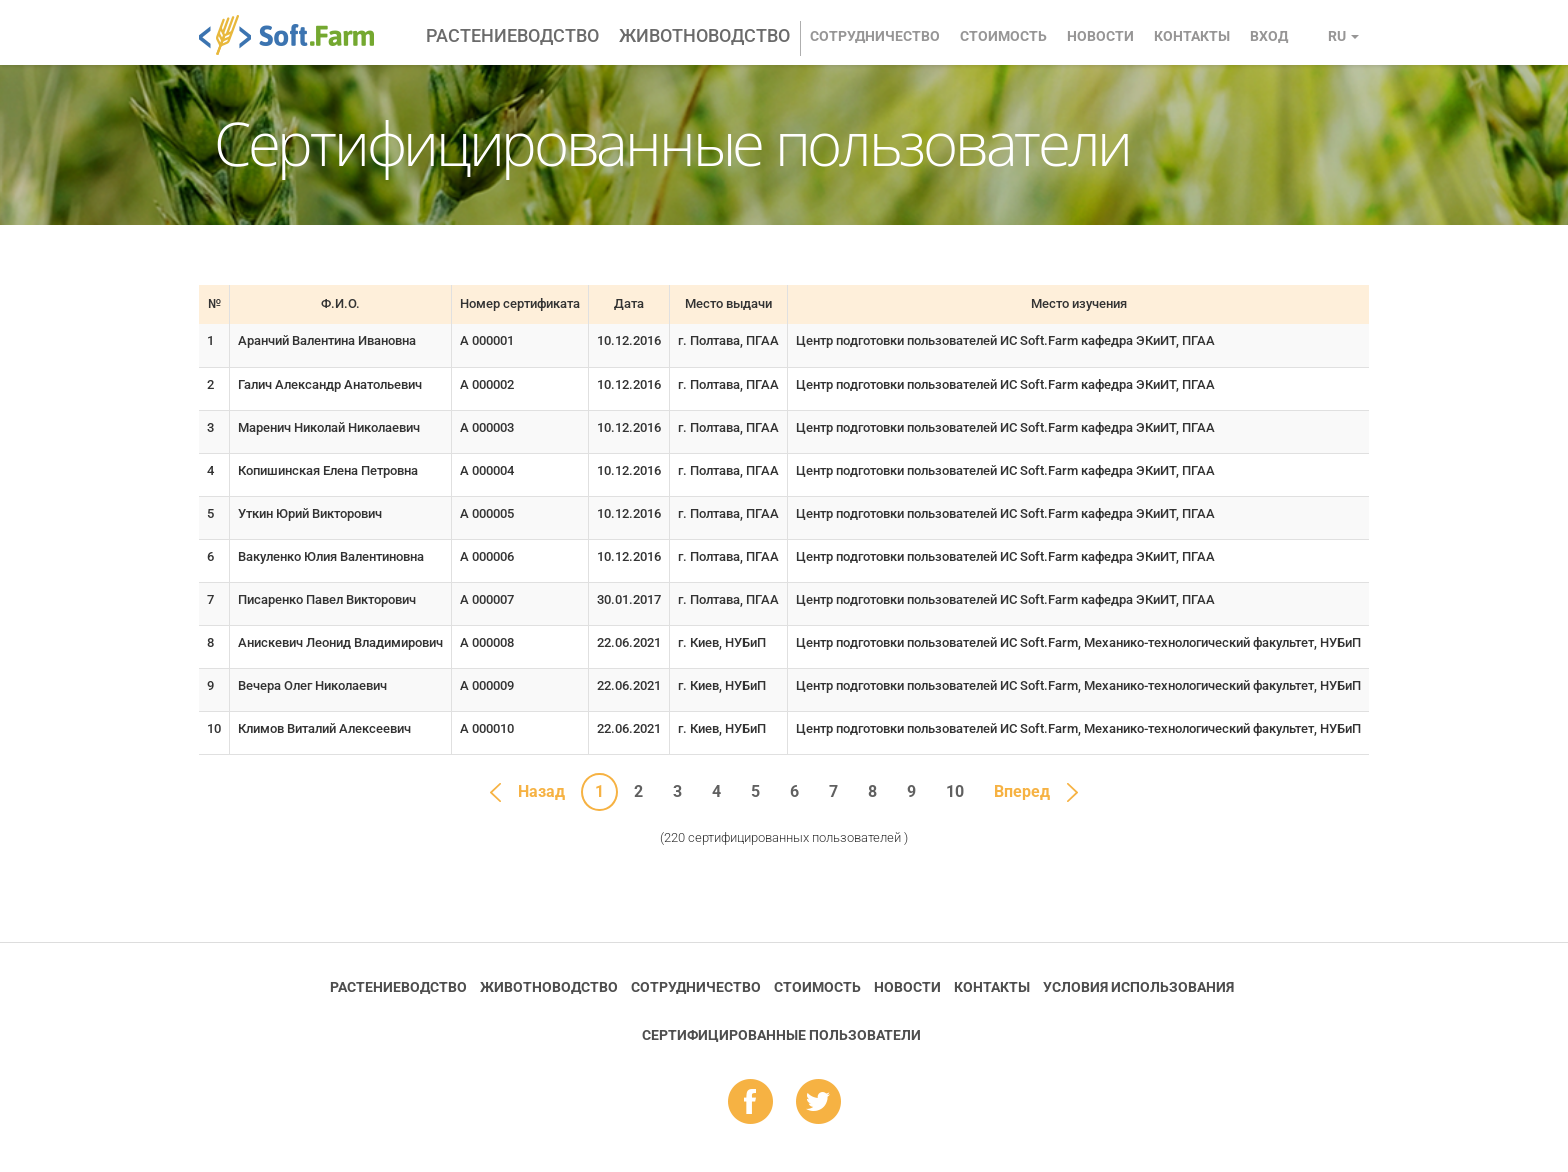 This screenshot has width=1568, height=1172. Describe the element at coordinates (1022, 791) in the screenshot. I see `Вперед` at that location.